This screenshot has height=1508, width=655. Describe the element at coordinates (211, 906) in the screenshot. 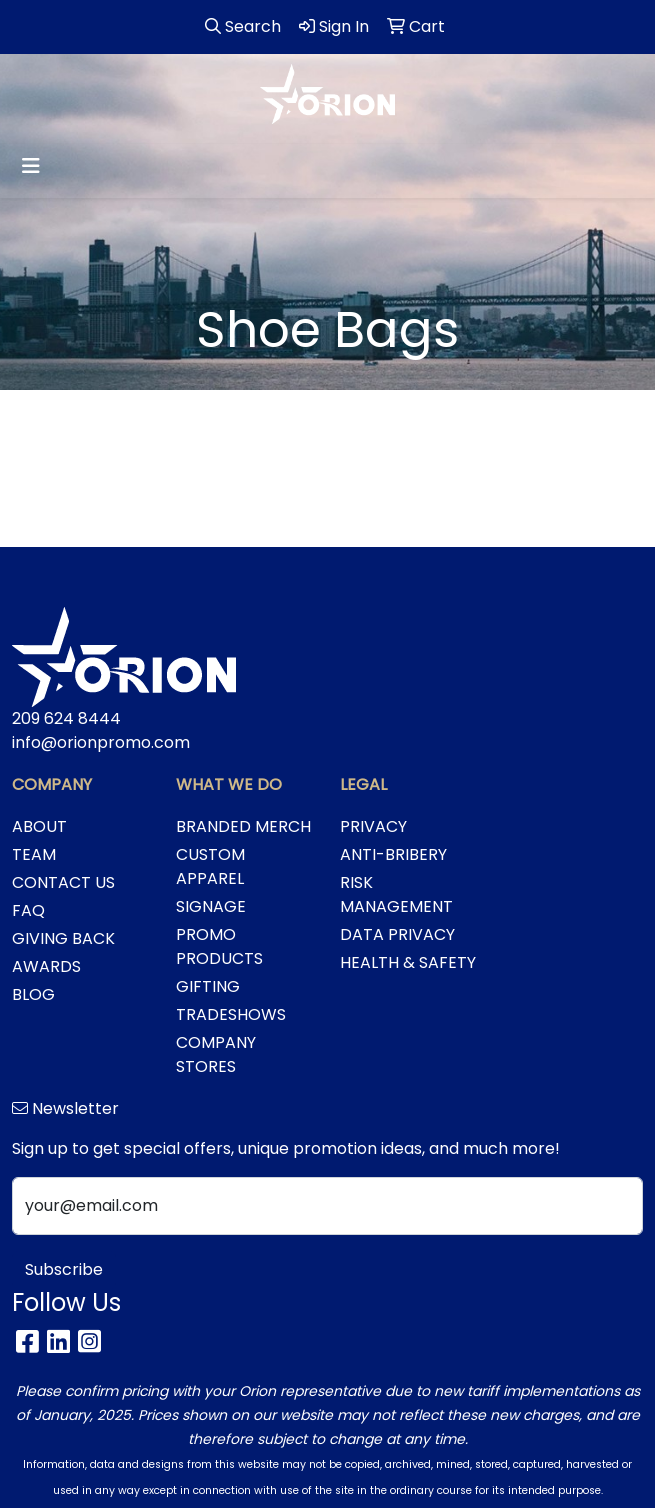

I see `SIGNAGE` at that location.